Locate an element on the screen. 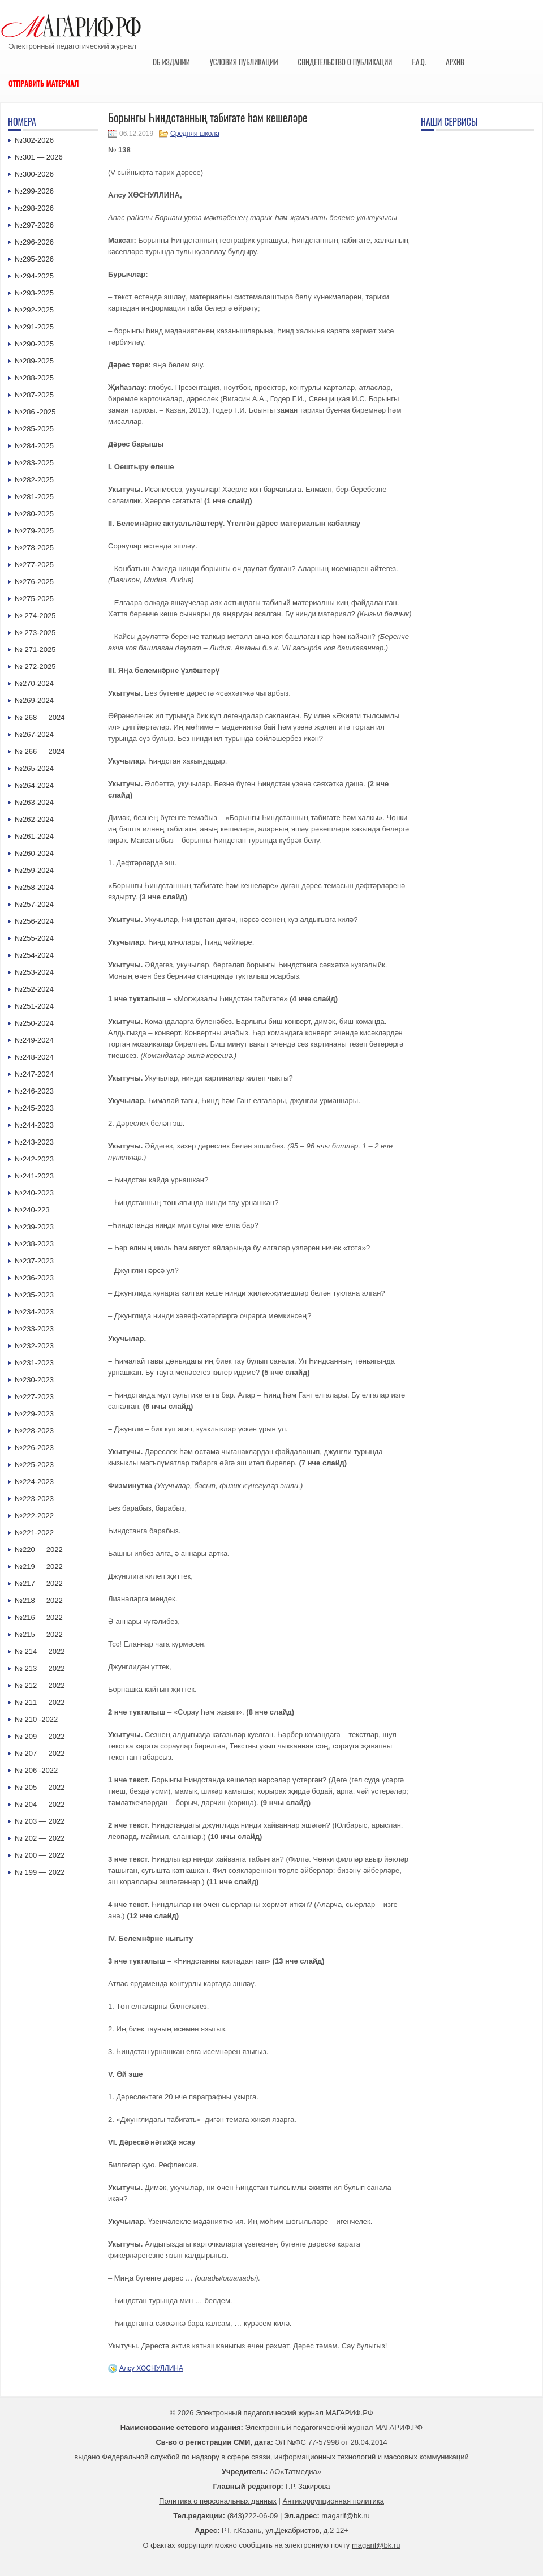 The height and width of the screenshot is (2576, 543). №241-2023 is located at coordinates (34, 1176).